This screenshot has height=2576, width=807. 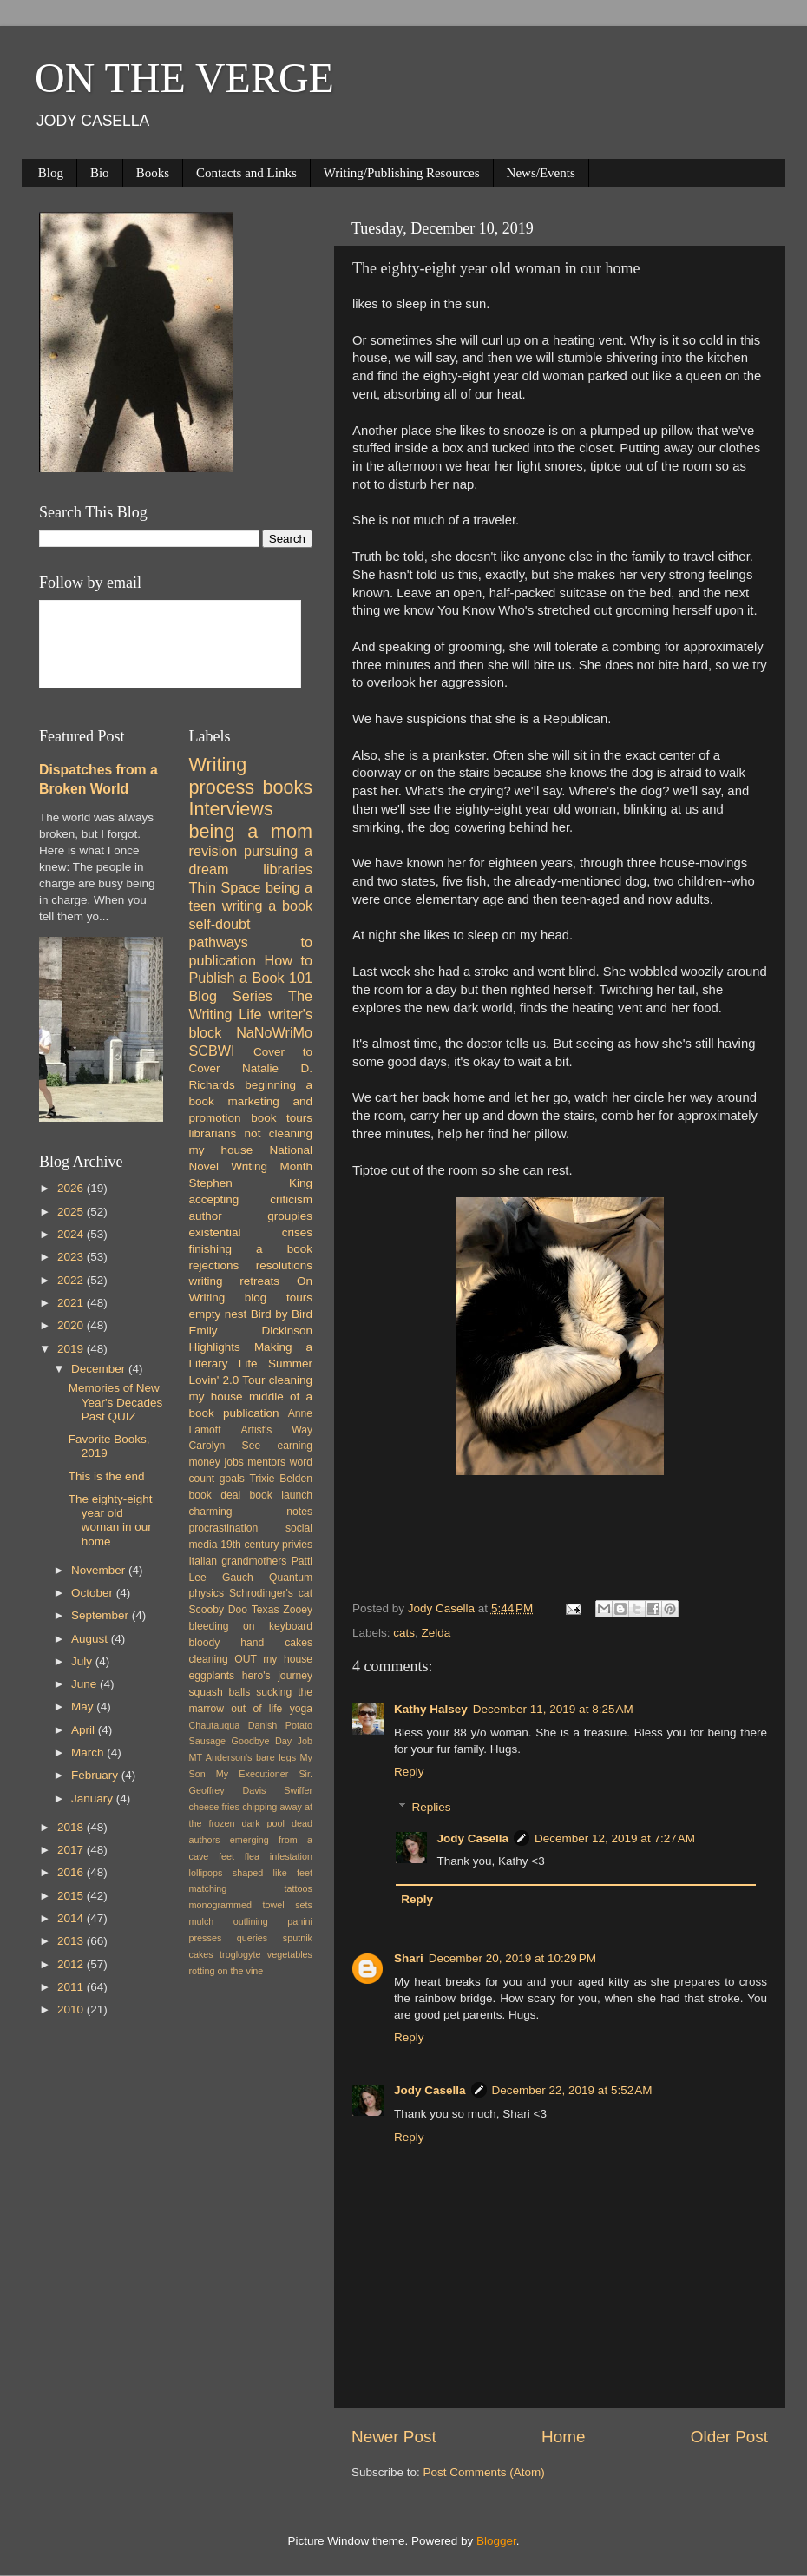 I want to click on finishing a book, so click(x=251, y=1248).